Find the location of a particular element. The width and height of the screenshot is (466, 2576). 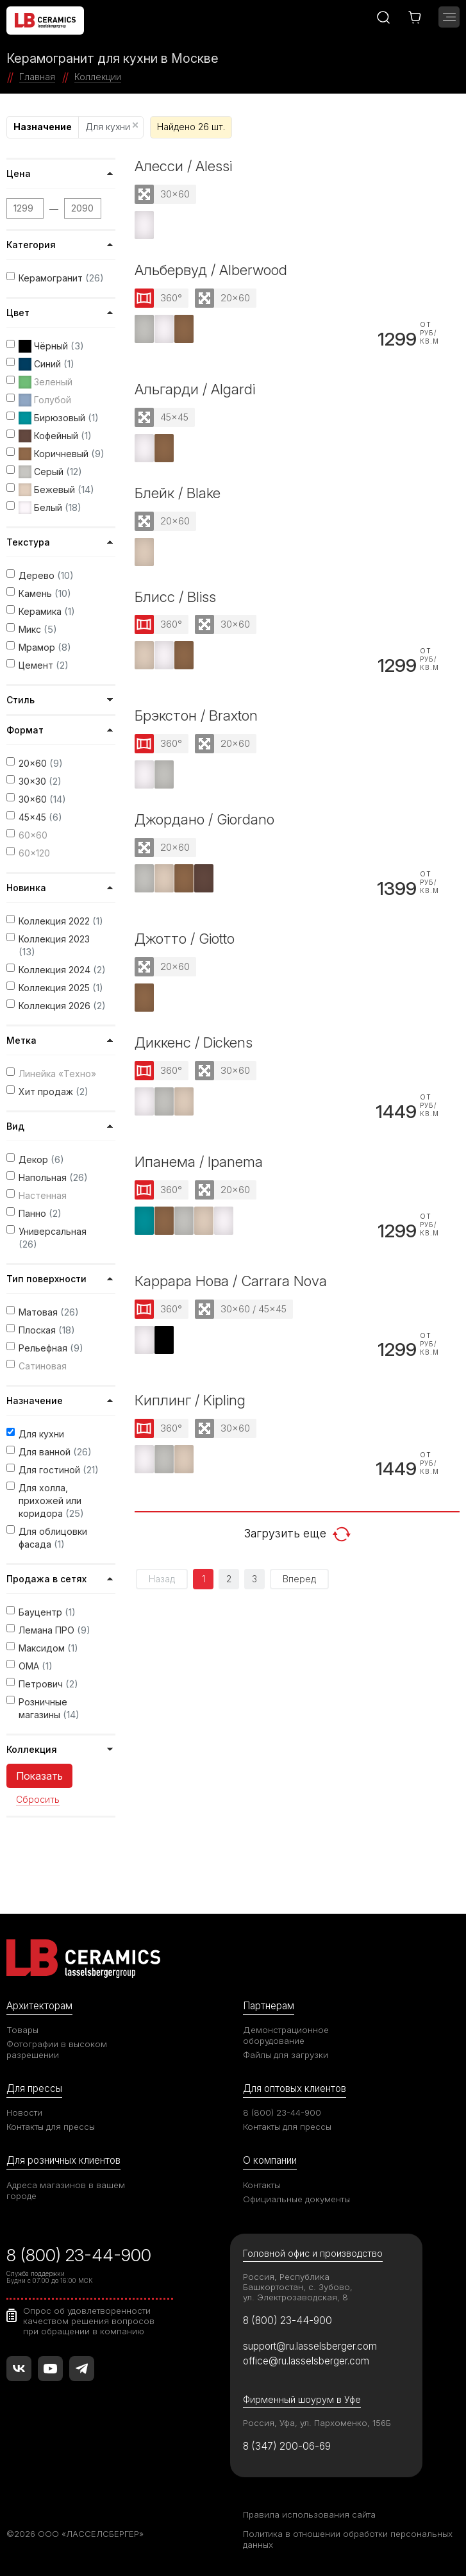

Правила использования сайта is located at coordinates (309, 2514).